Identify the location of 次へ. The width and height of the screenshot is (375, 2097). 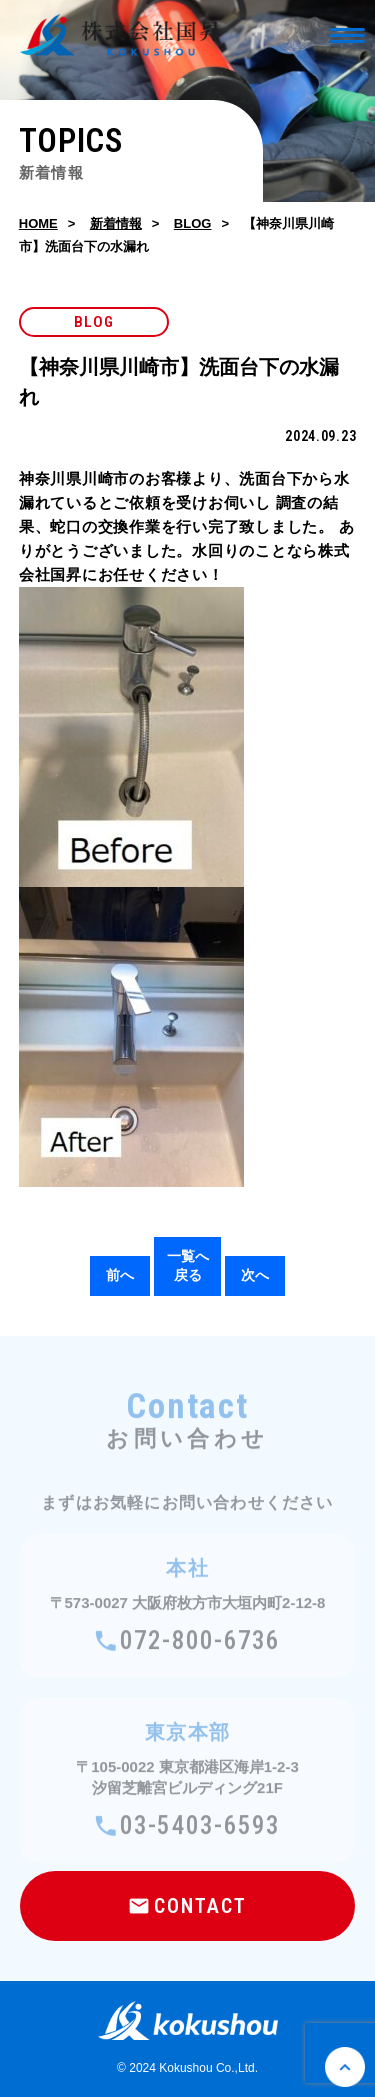
(255, 1275).